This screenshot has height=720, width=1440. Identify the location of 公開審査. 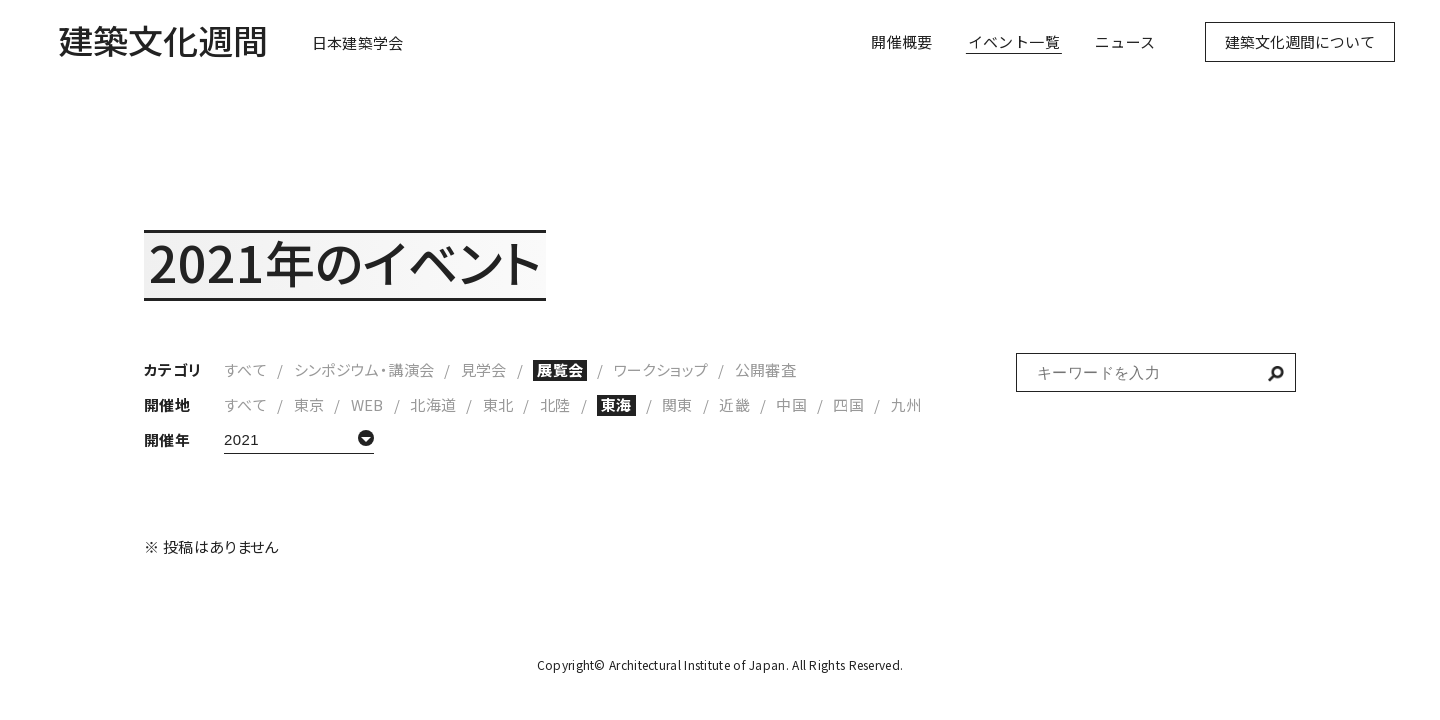
(766, 369).